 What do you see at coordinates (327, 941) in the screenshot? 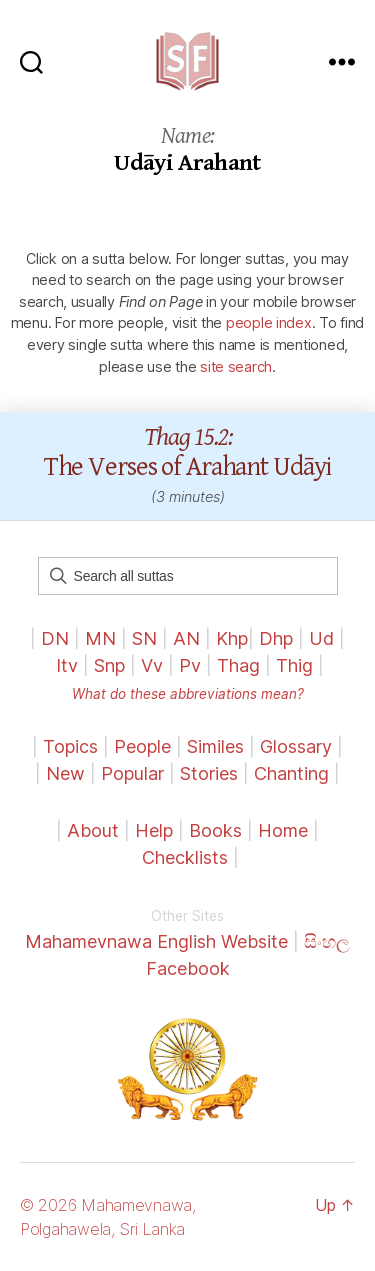
I see `සිංහල` at bounding box center [327, 941].